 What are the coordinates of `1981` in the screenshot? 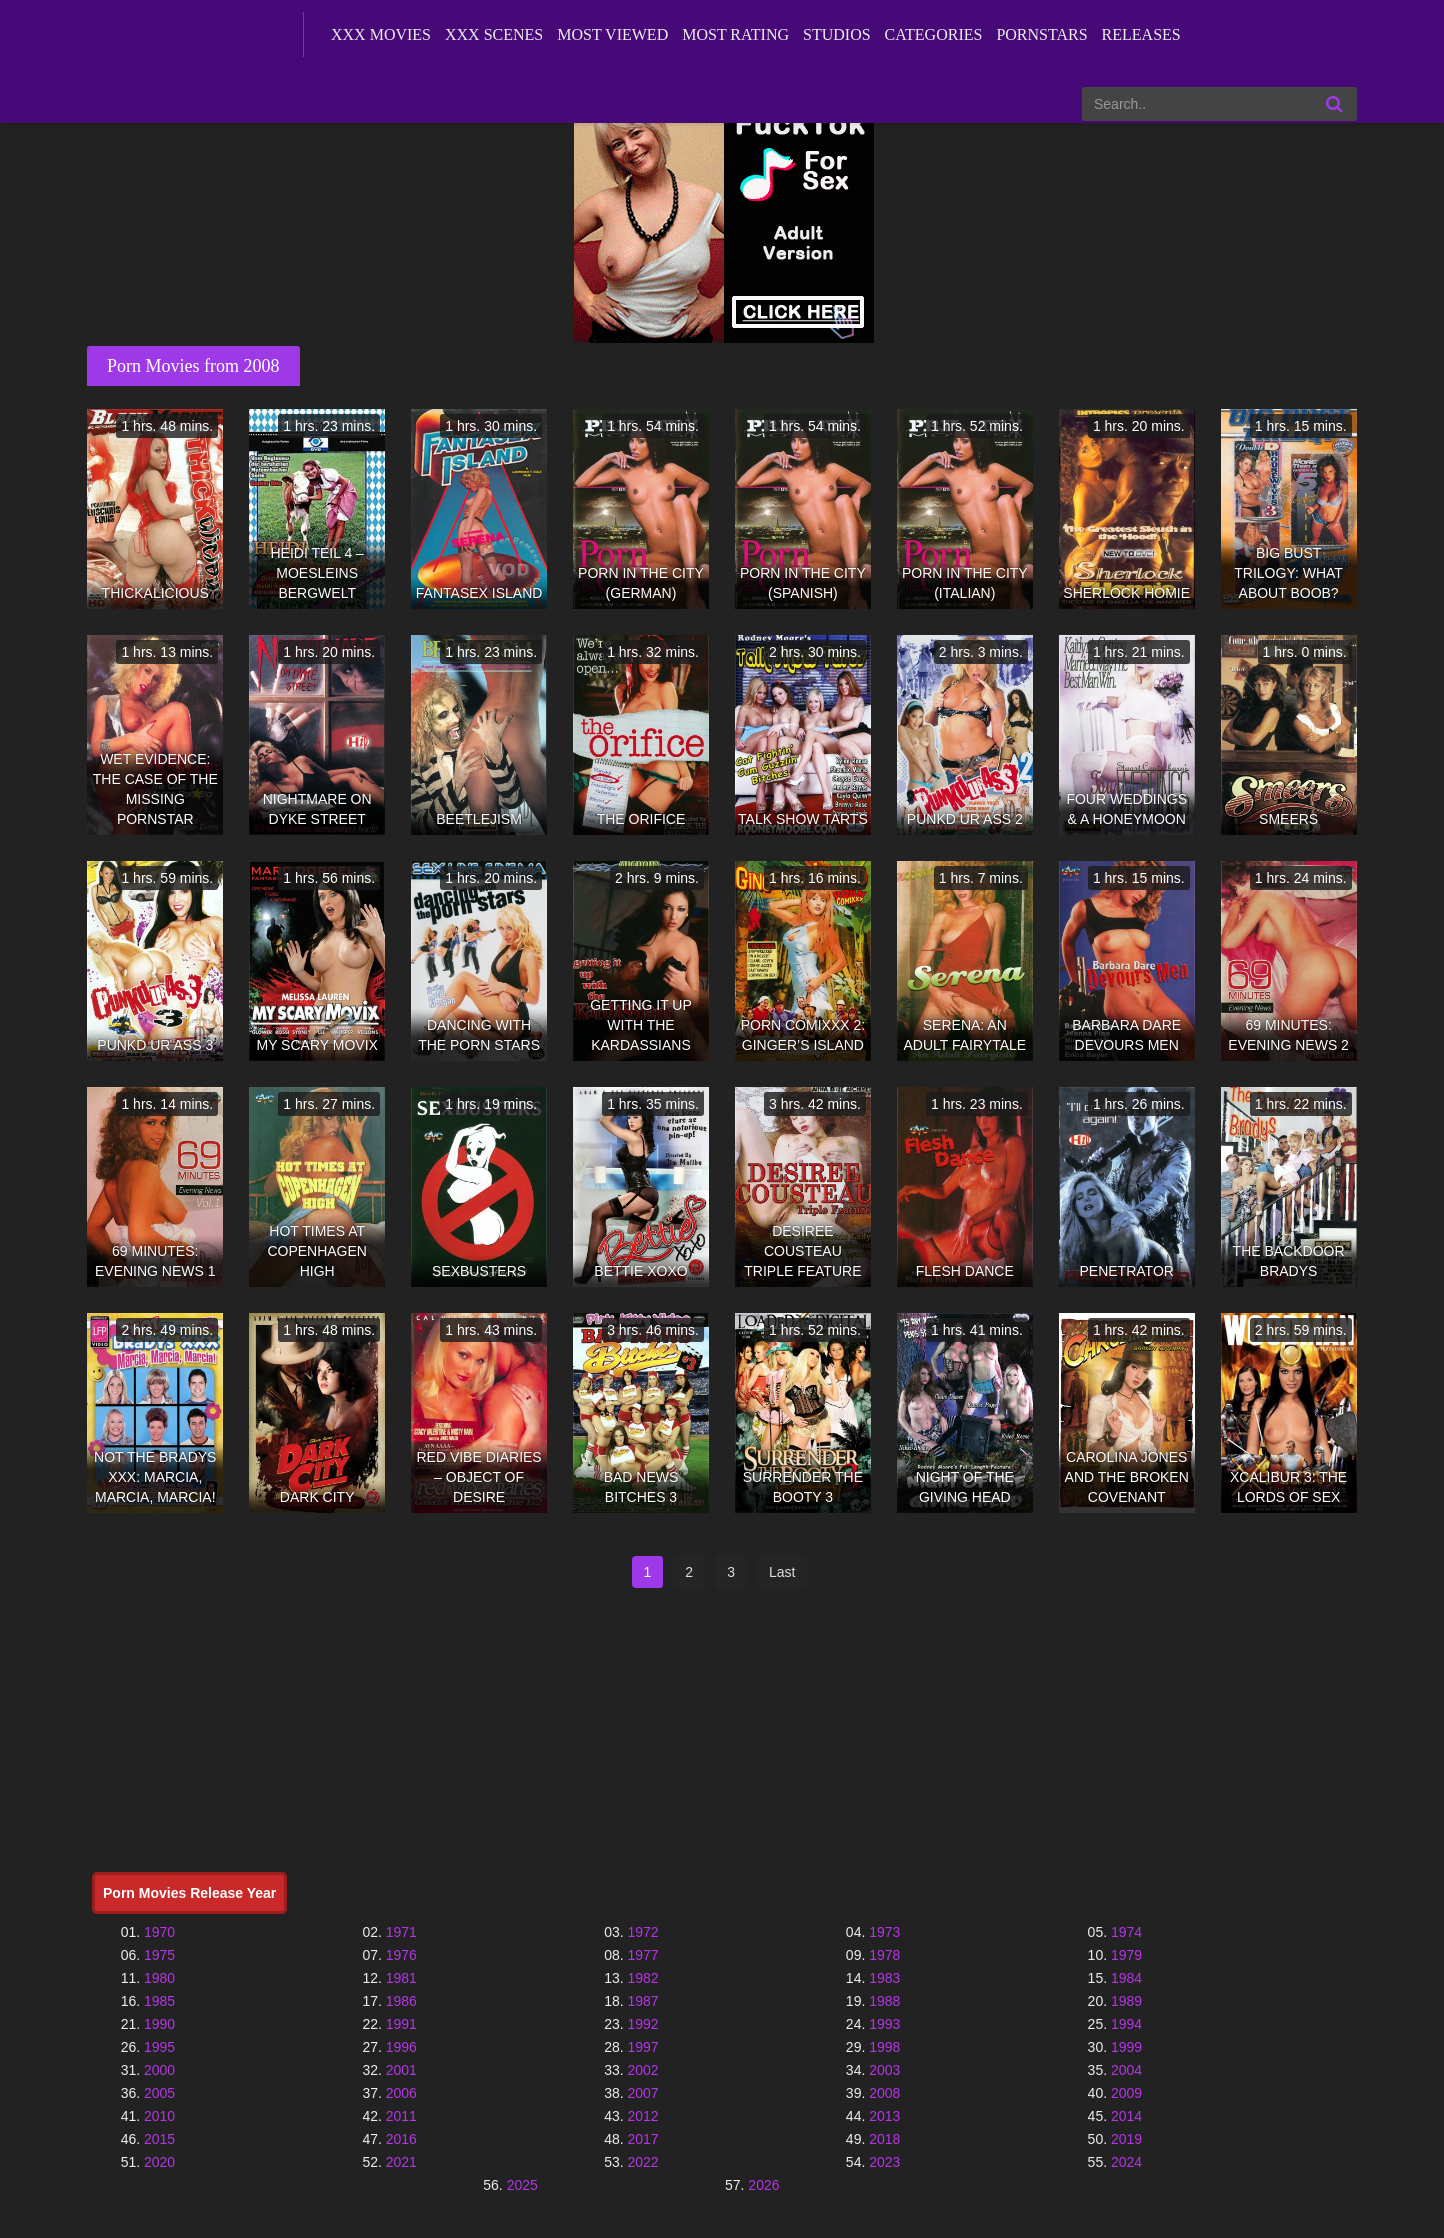 It's located at (401, 1978).